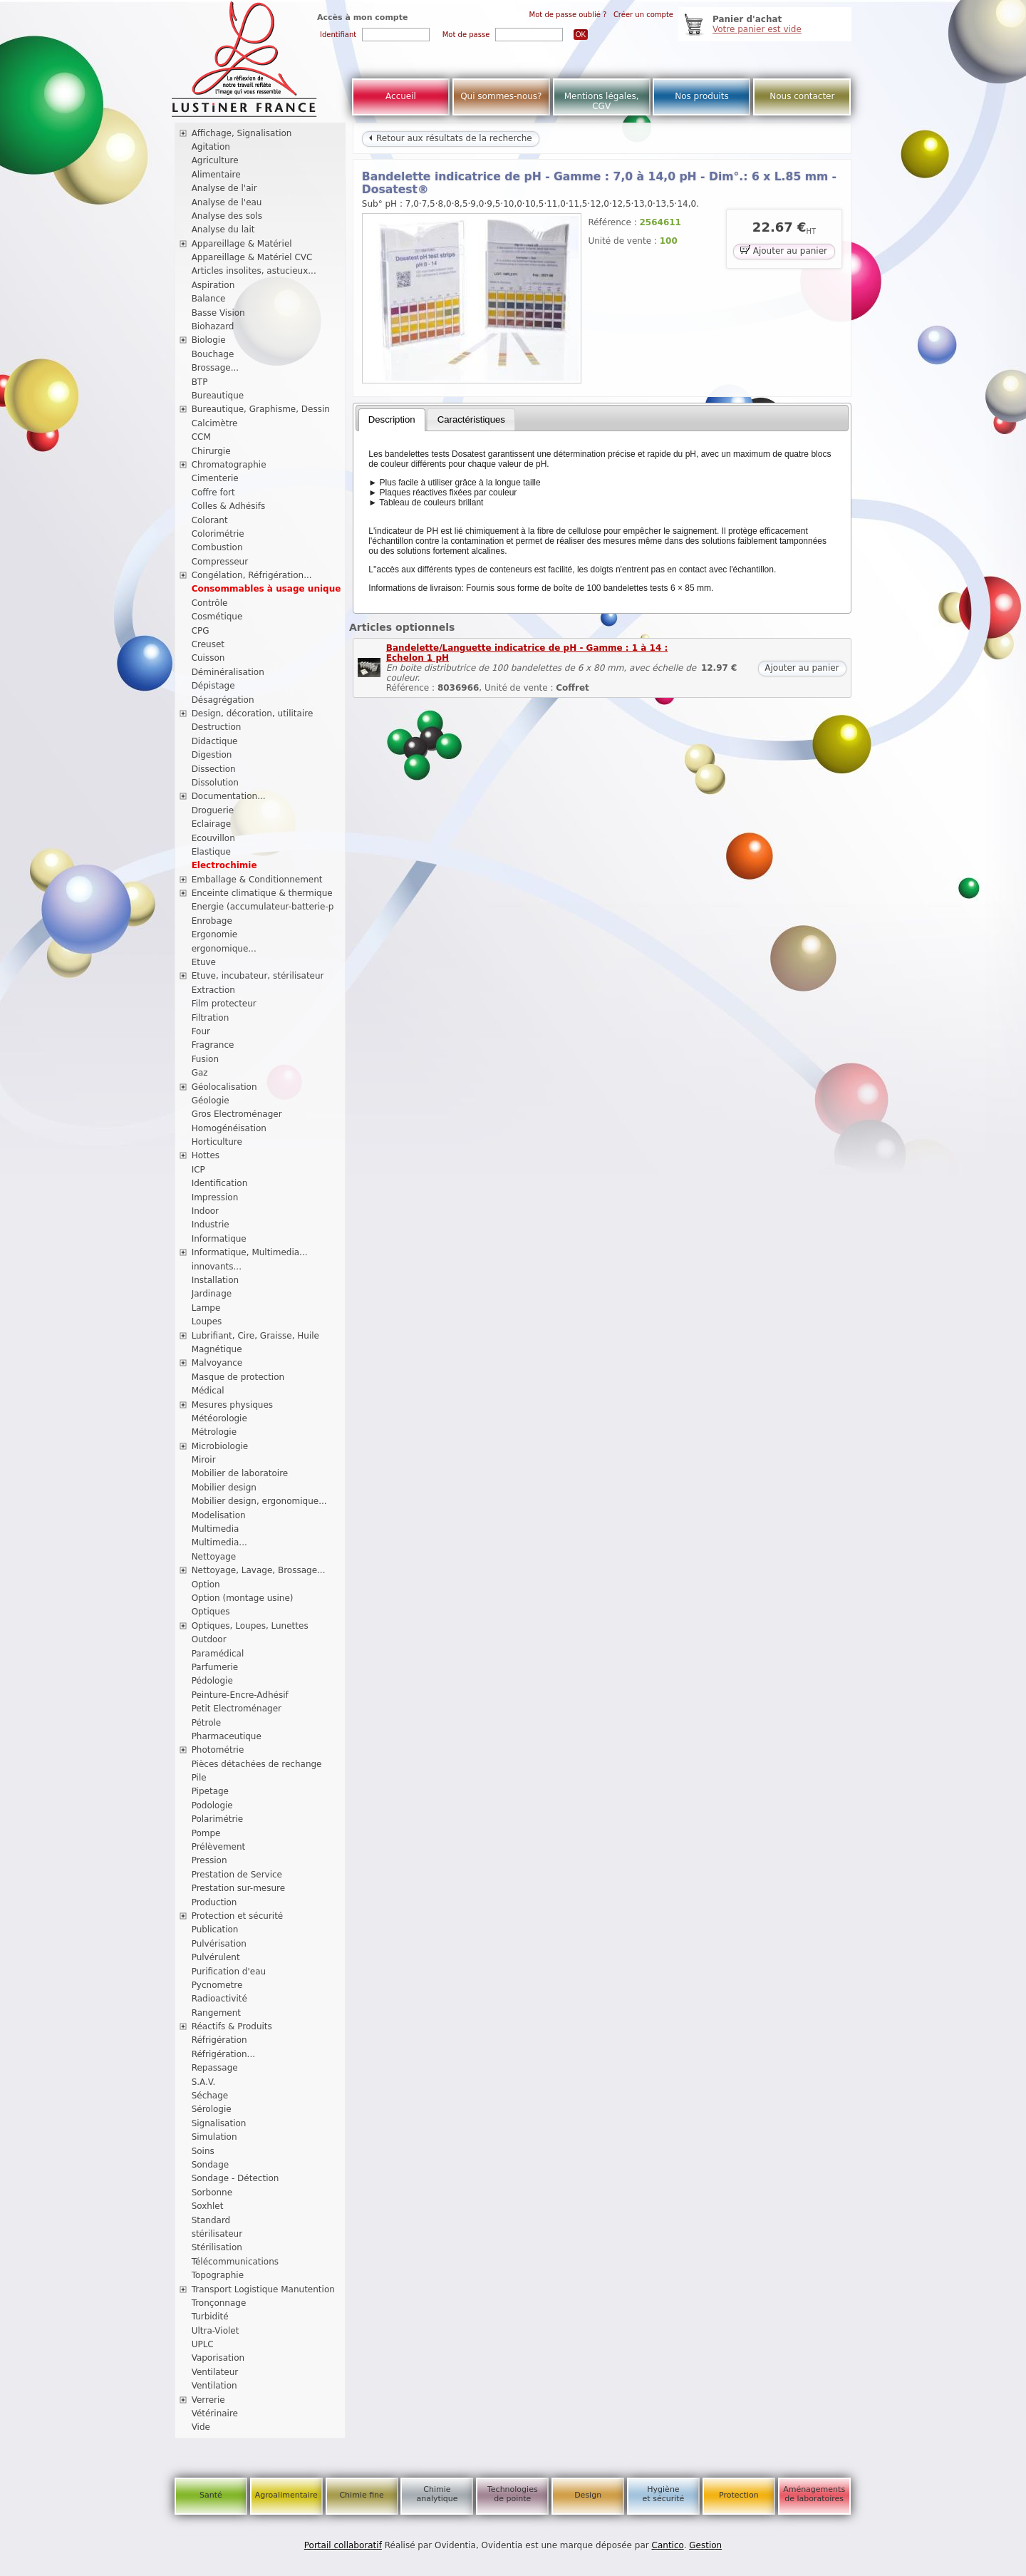 Image resolution: width=1026 pixels, height=2576 pixels. I want to click on Mot de passe oublié ?, so click(568, 15).